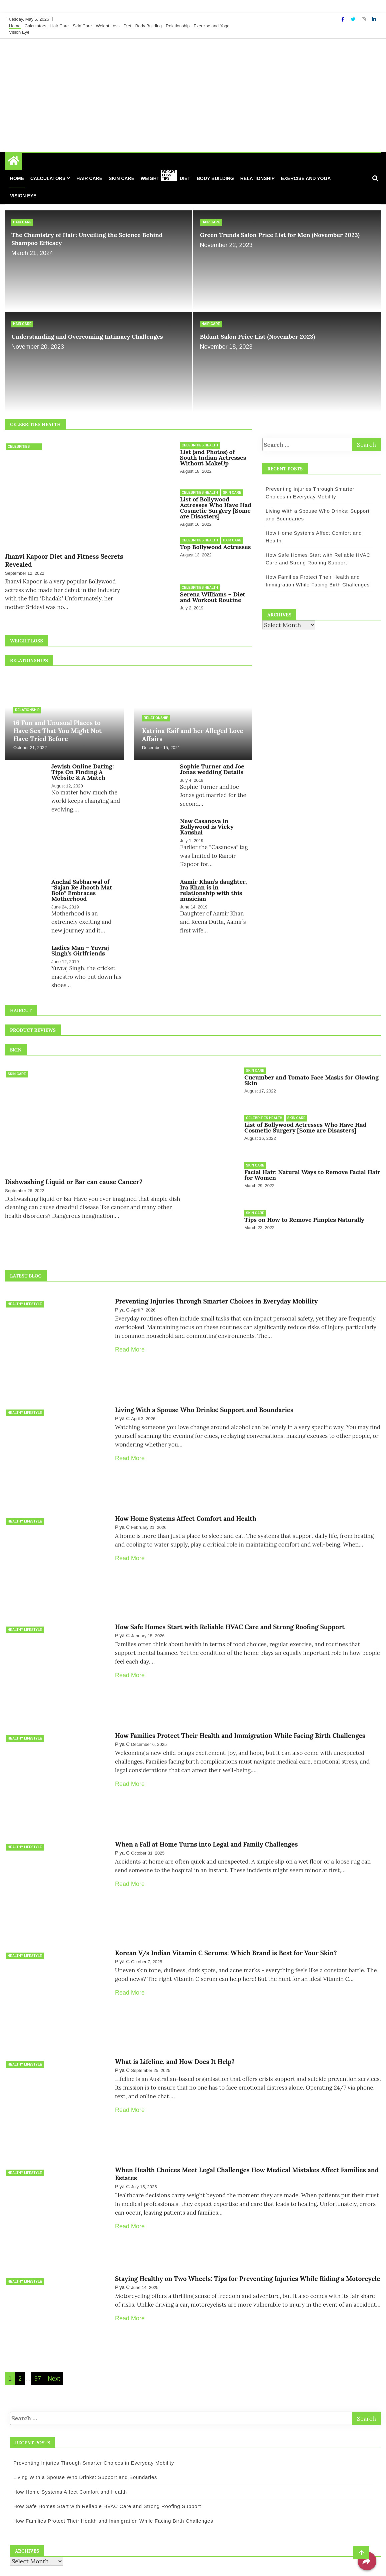 The height and width of the screenshot is (2576, 386). I want to click on How Families Protect Their Health and Immigration While Facing Birth Challenges, so click(240, 1718).